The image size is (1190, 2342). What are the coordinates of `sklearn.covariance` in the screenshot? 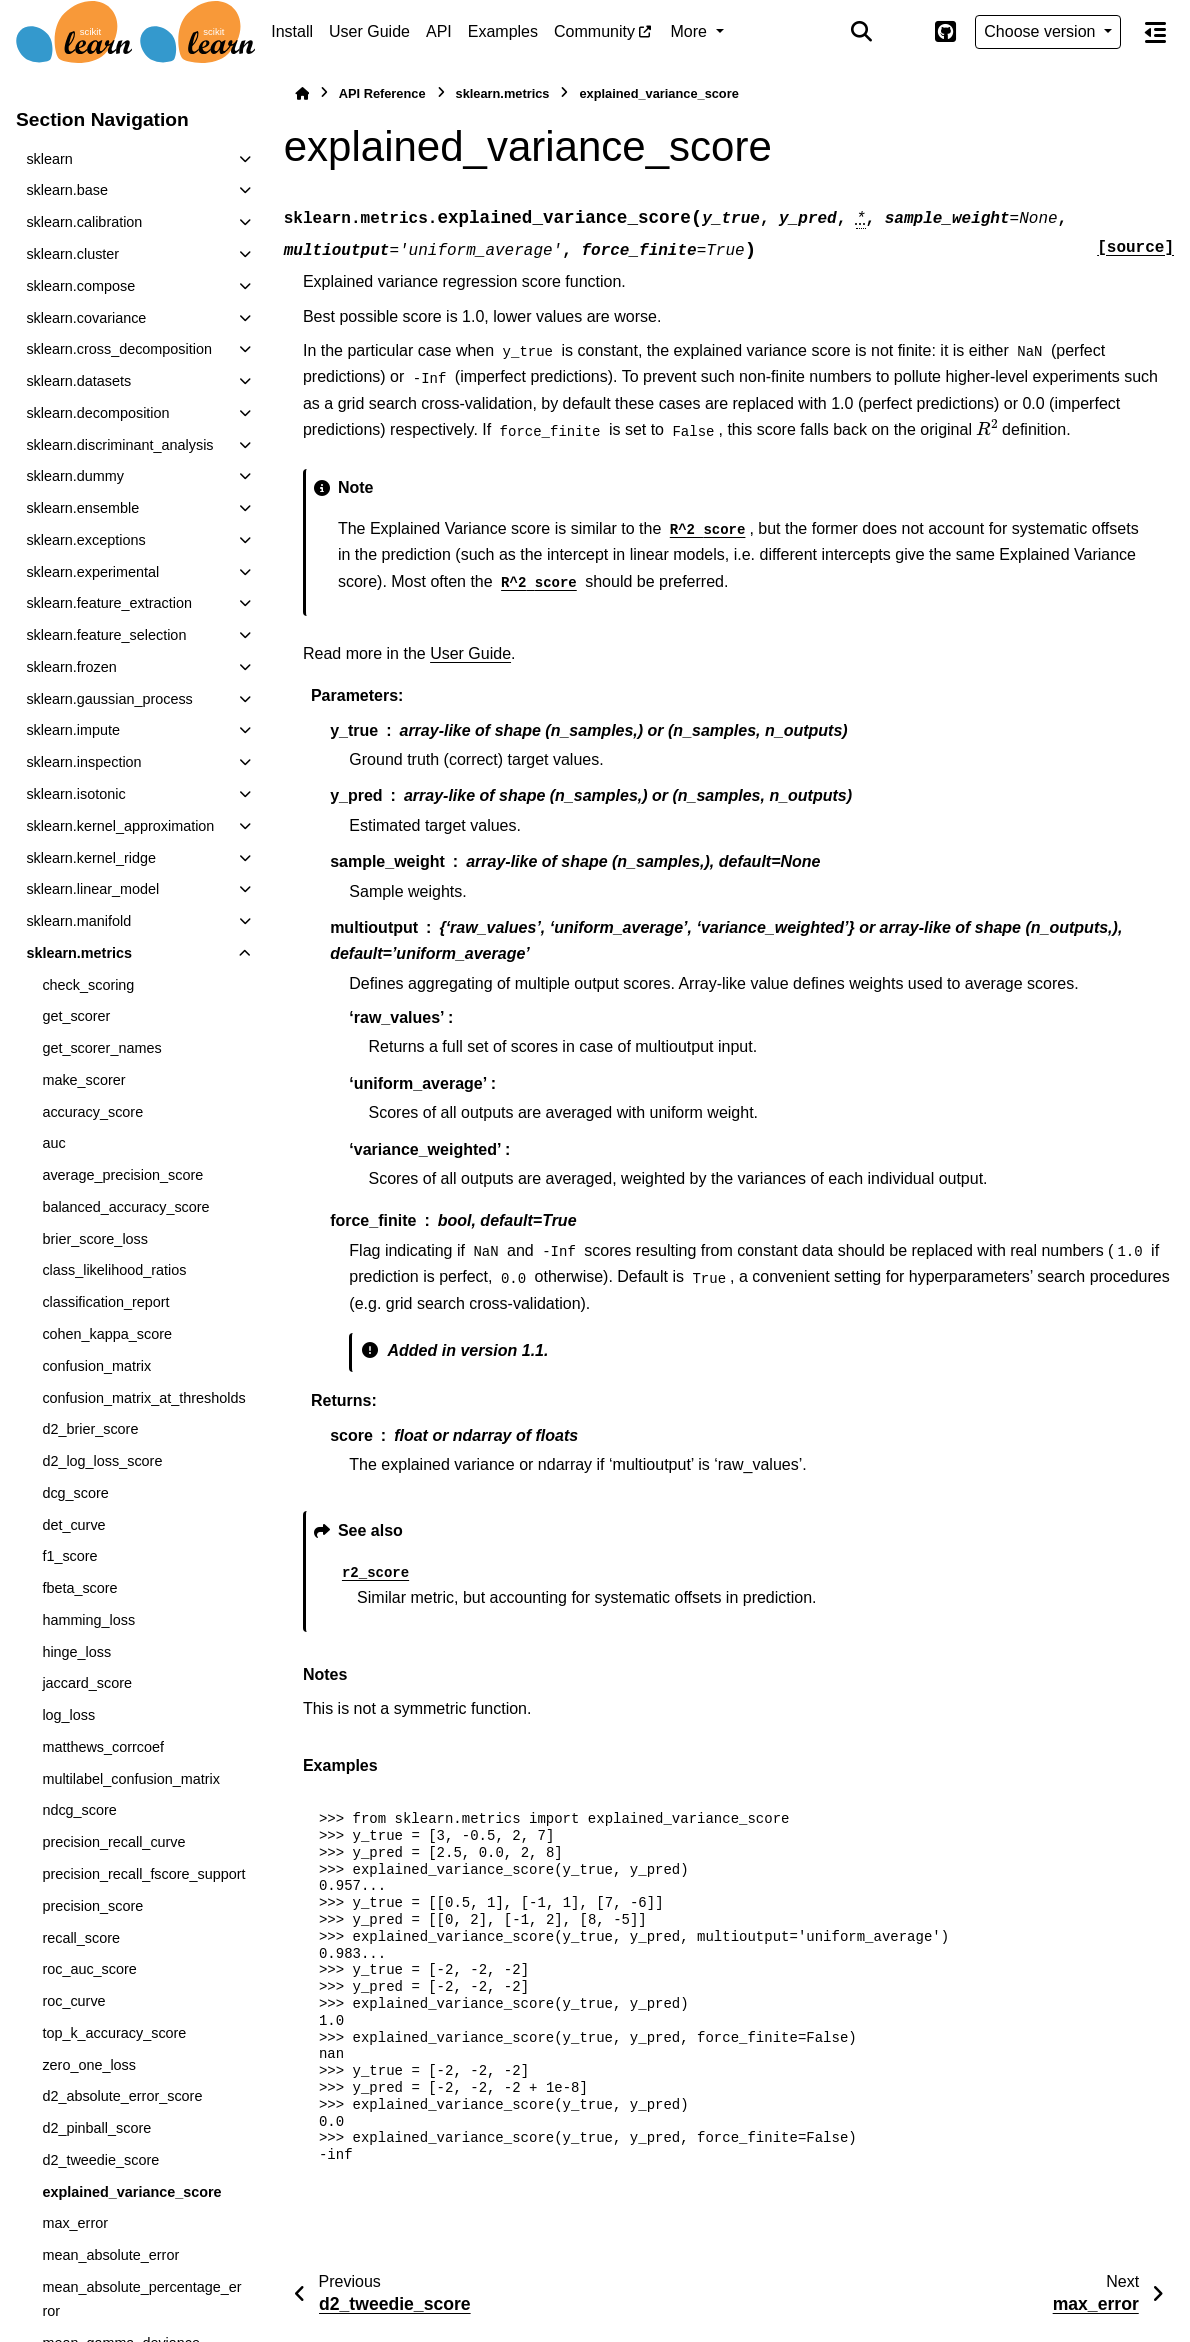 It's located at (86, 318).